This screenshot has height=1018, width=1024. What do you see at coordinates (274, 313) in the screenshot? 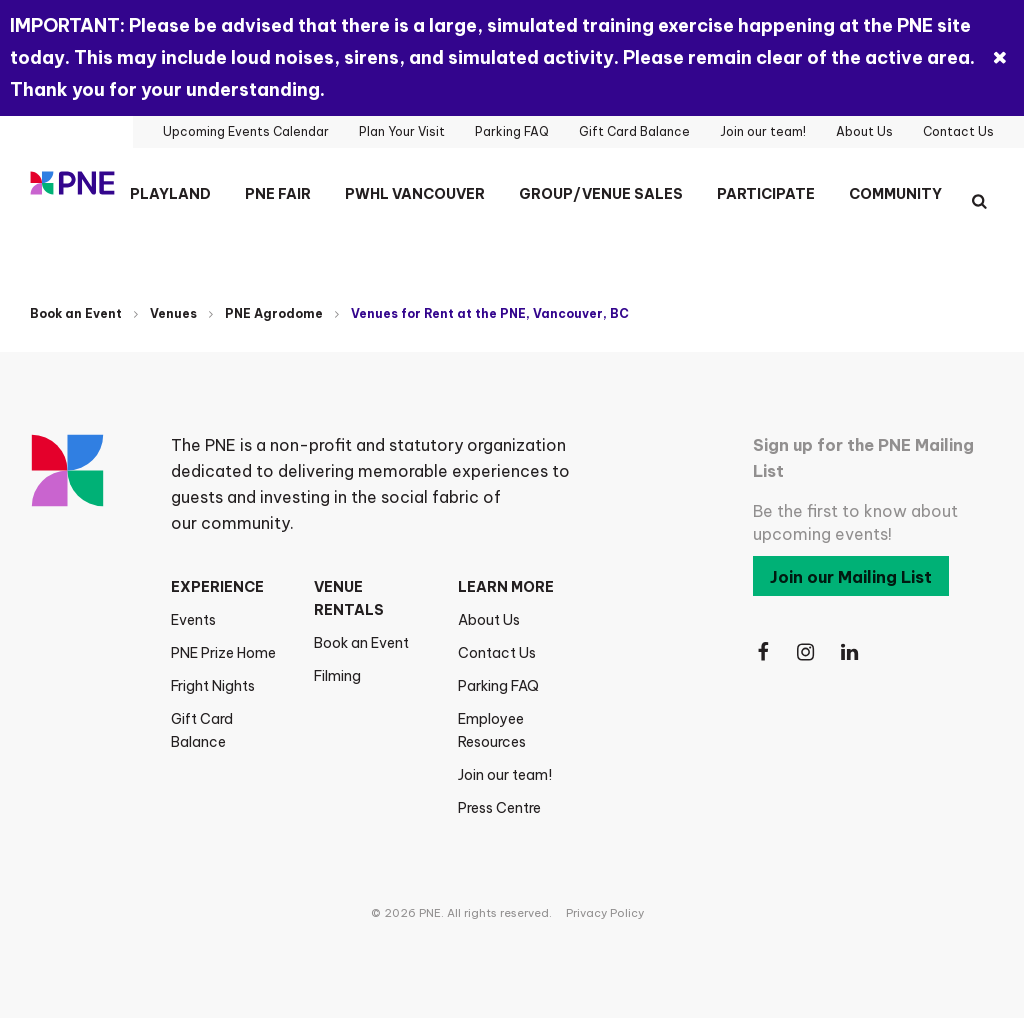
I see `PNE Agrodome` at bounding box center [274, 313].